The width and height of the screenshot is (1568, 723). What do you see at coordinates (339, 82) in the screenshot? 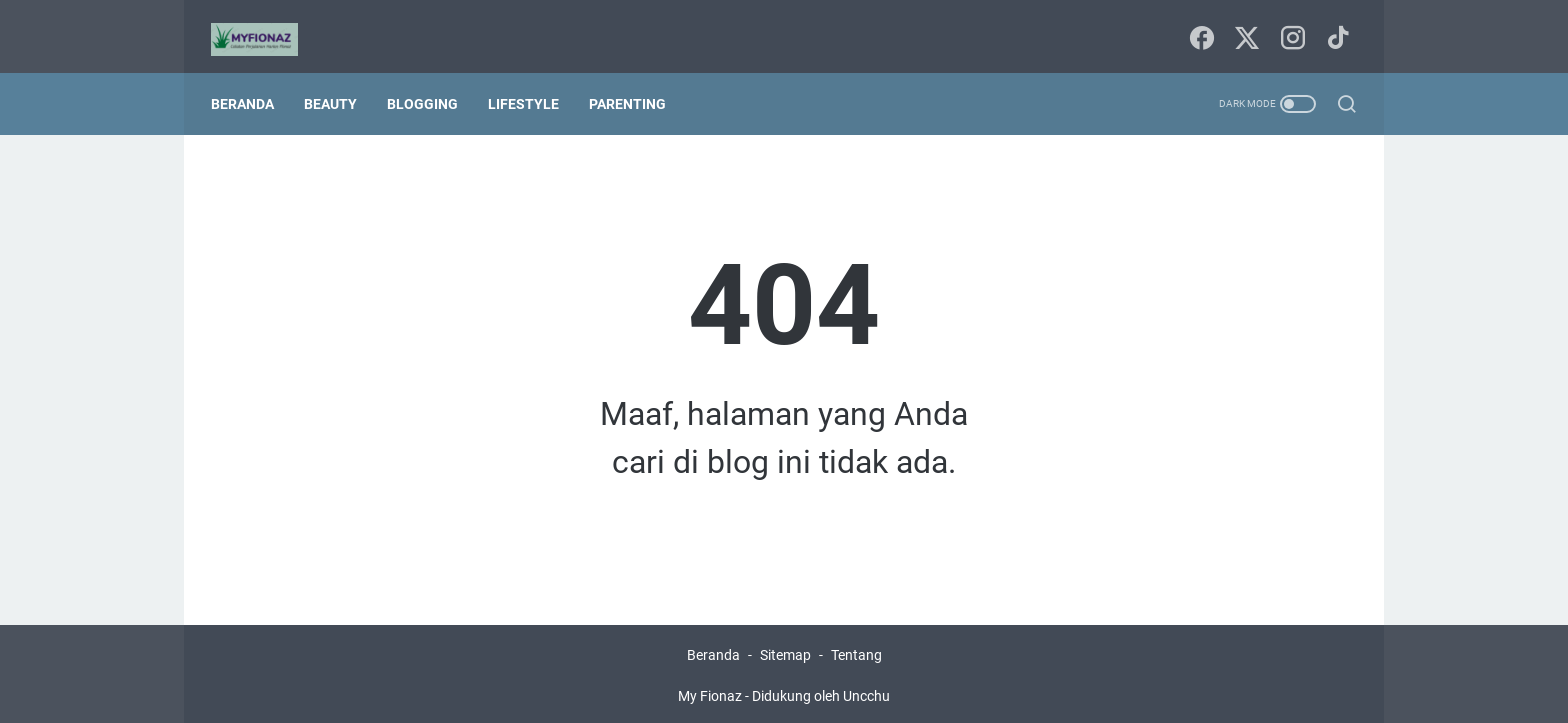
I see `Beauty` at bounding box center [339, 82].